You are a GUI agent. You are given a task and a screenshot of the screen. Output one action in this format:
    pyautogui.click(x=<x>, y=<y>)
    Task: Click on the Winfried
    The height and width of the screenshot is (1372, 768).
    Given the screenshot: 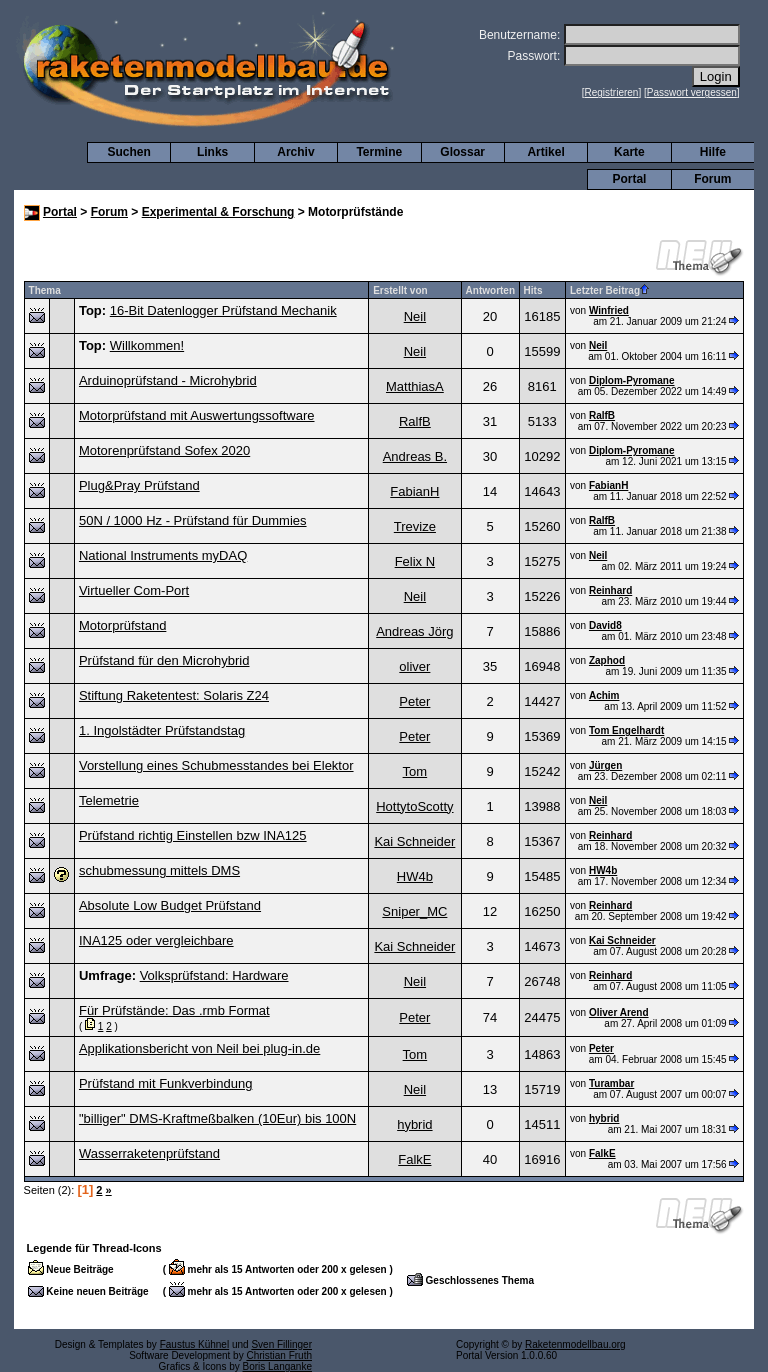 What is the action you would take?
    pyautogui.click(x=609, y=310)
    